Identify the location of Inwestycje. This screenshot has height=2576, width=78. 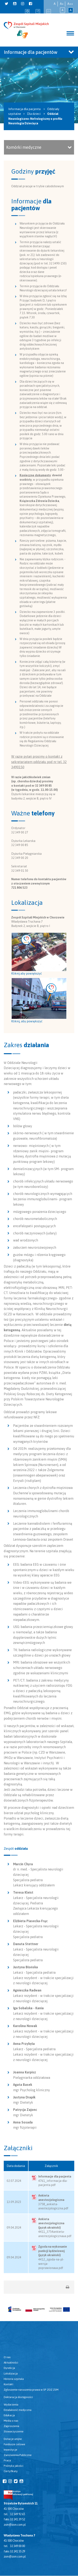
(10, 2449).